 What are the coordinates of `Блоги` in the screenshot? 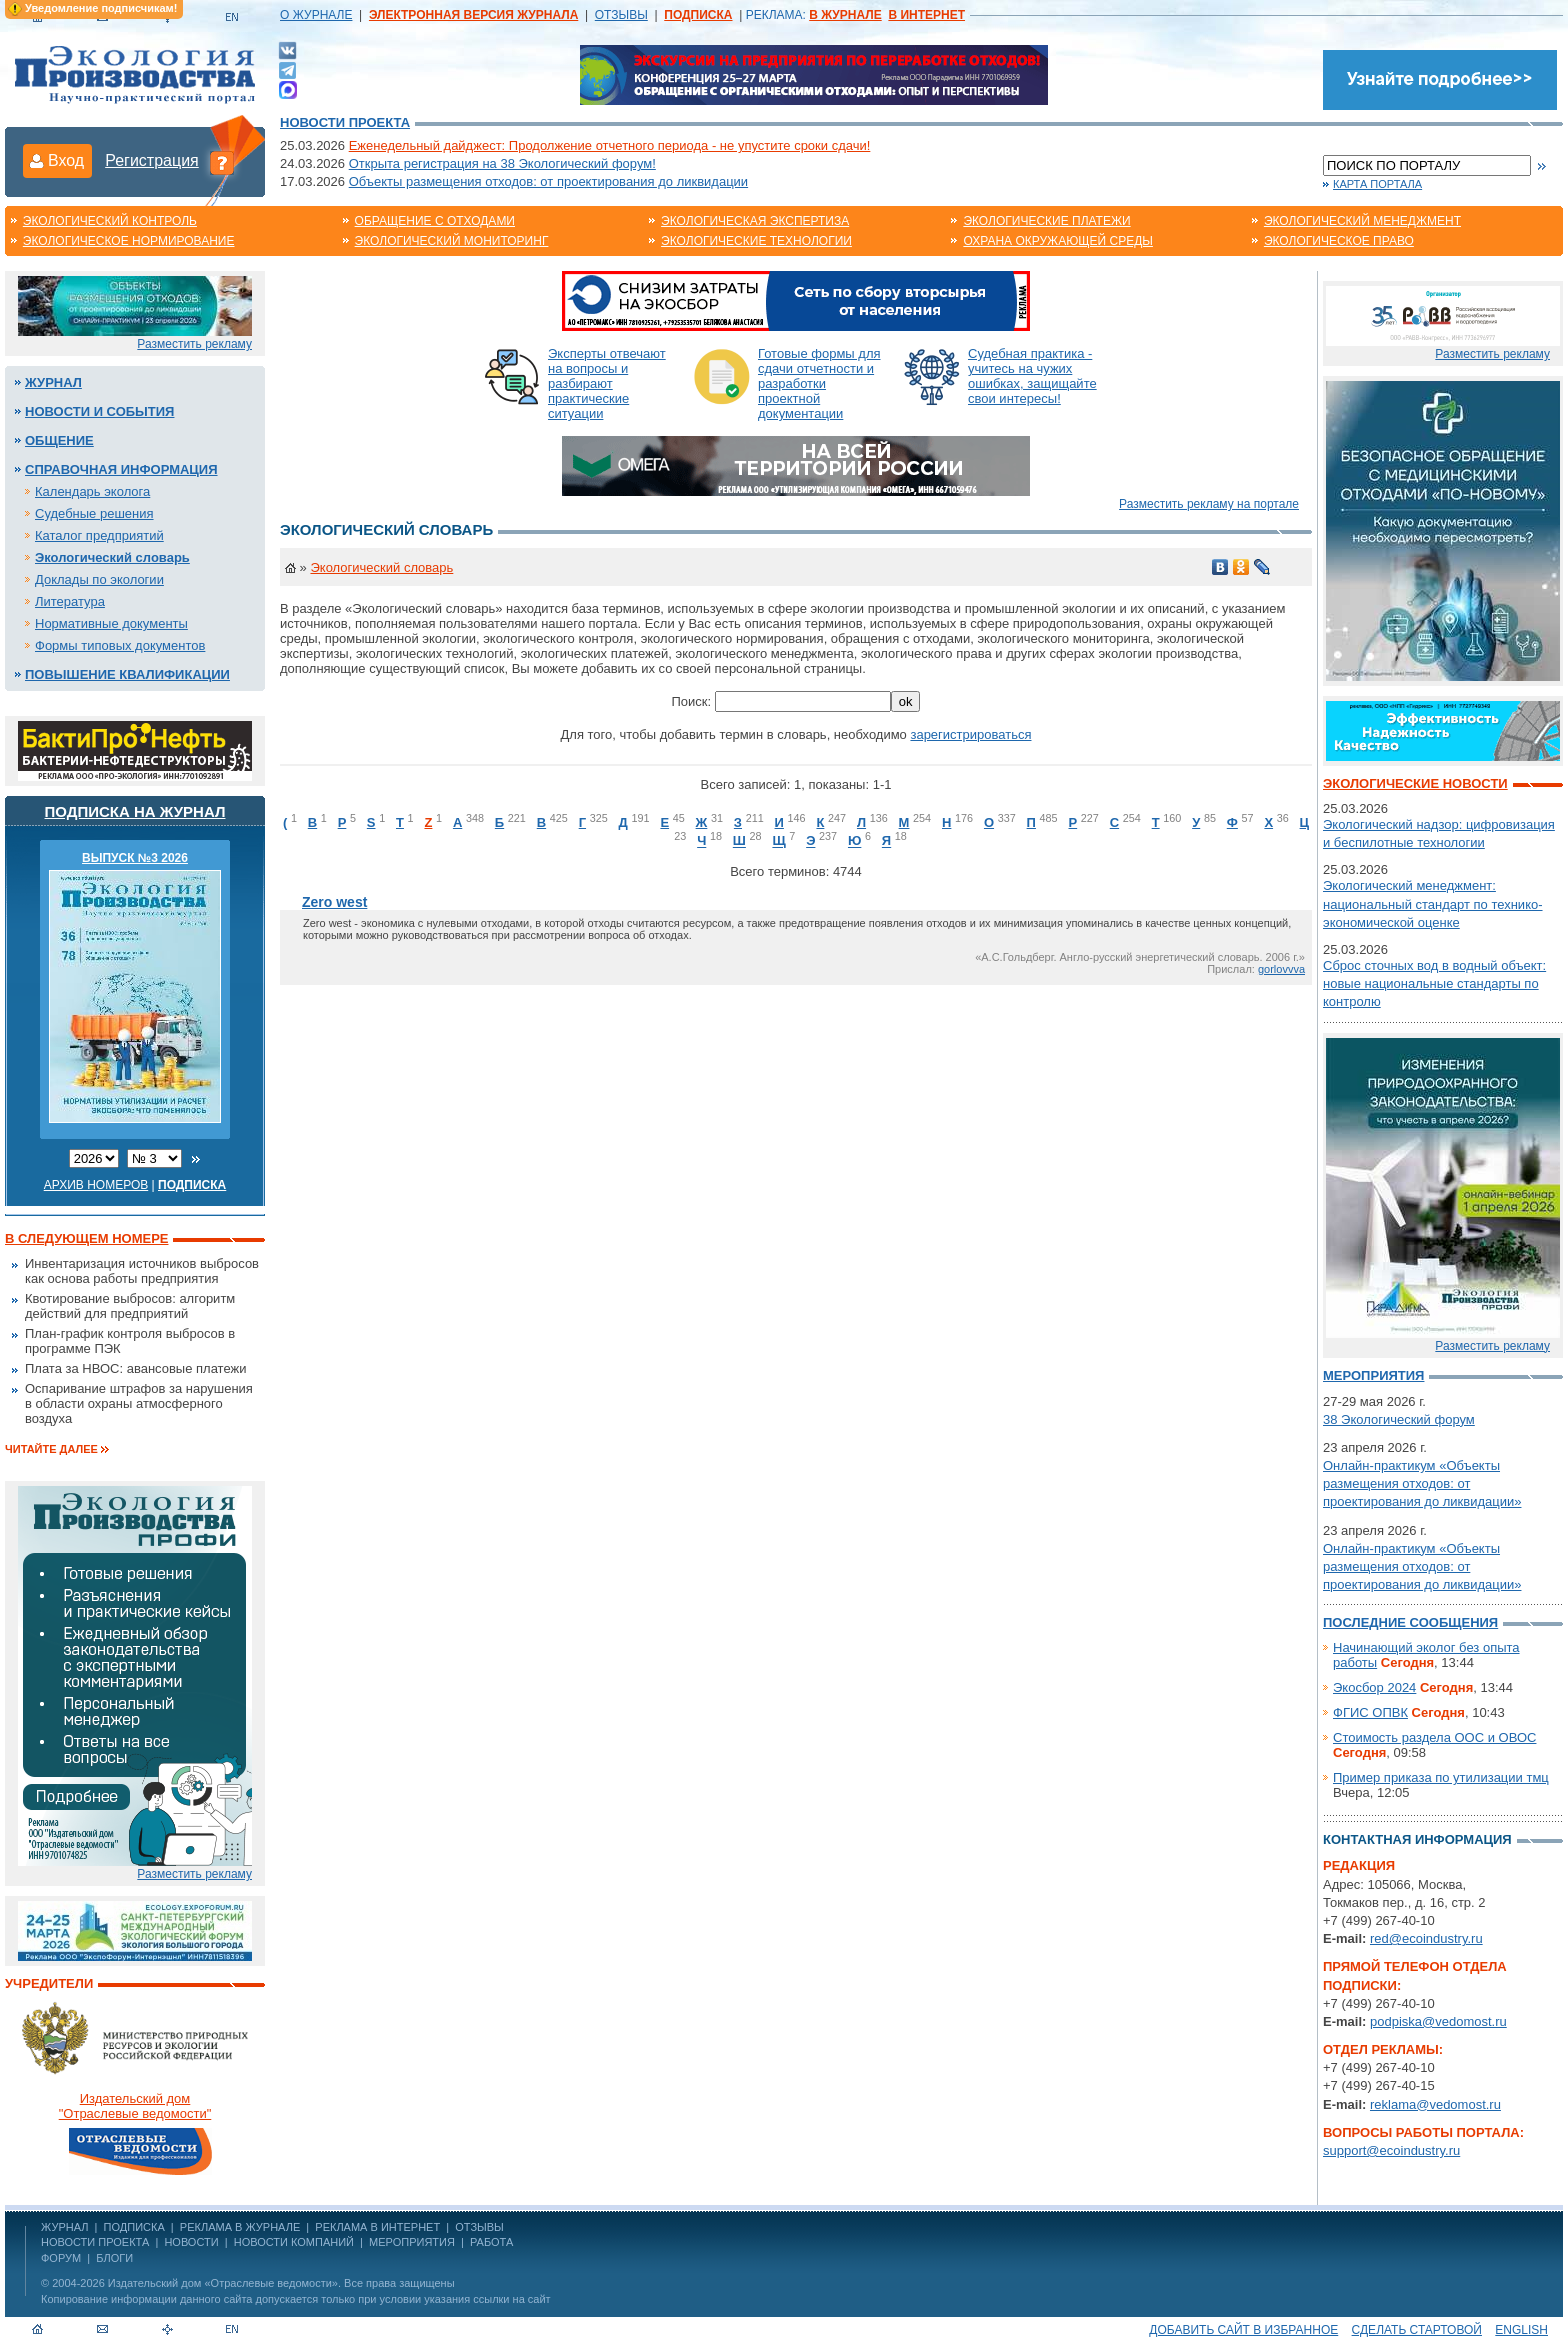 It's located at (114, 2258).